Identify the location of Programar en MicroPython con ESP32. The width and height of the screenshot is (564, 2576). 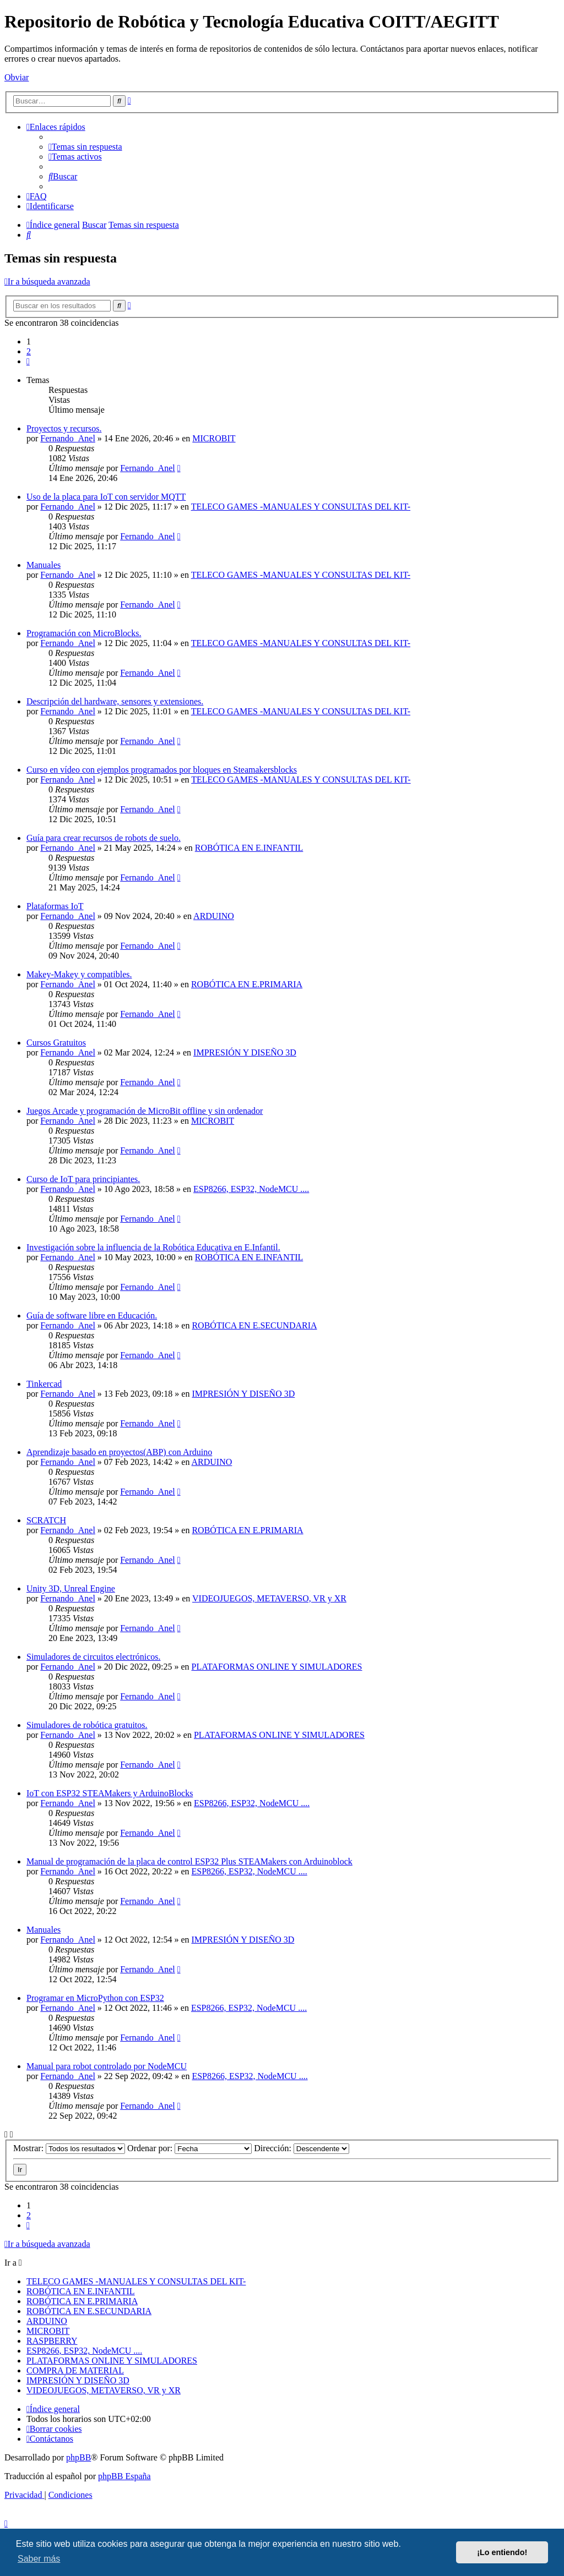
(95, 1998).